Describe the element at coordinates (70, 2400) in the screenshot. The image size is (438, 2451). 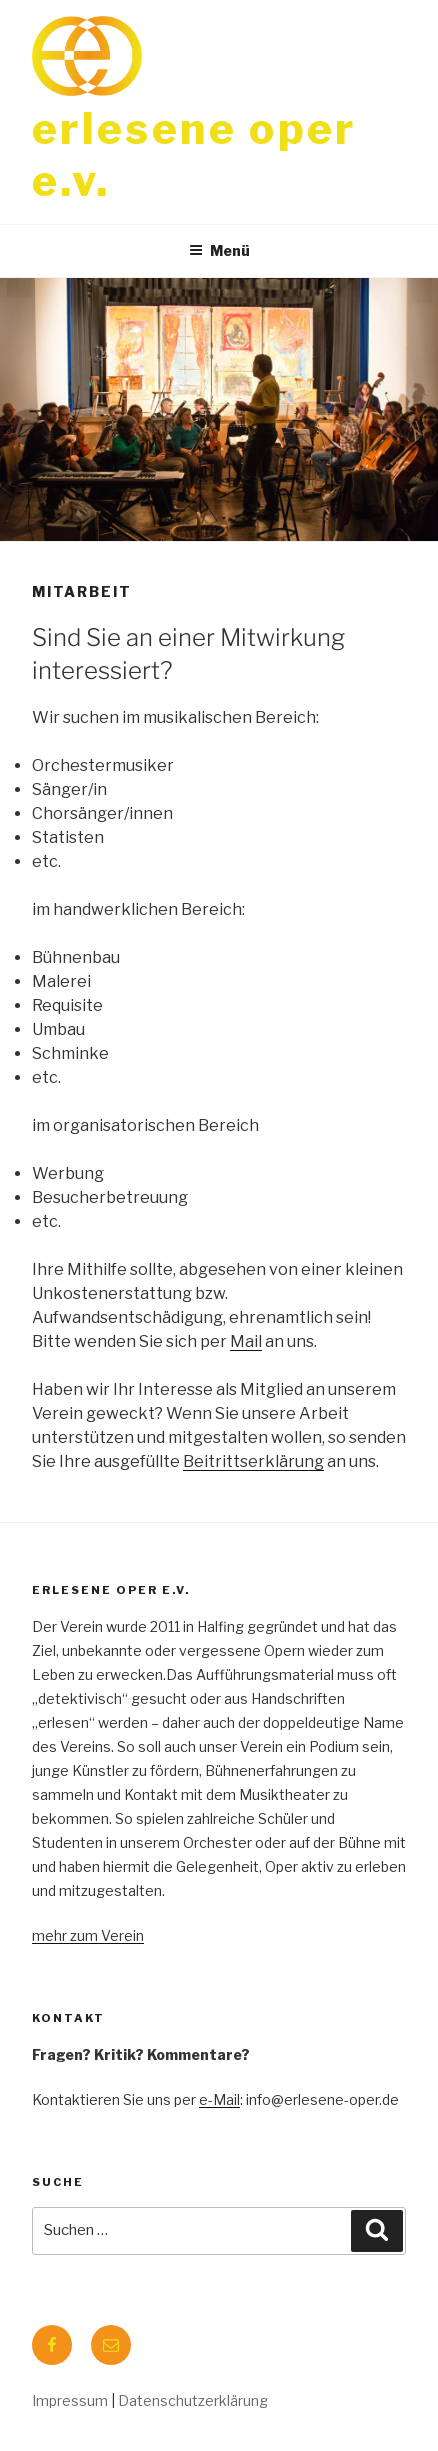
I see `Impressum` at that location.